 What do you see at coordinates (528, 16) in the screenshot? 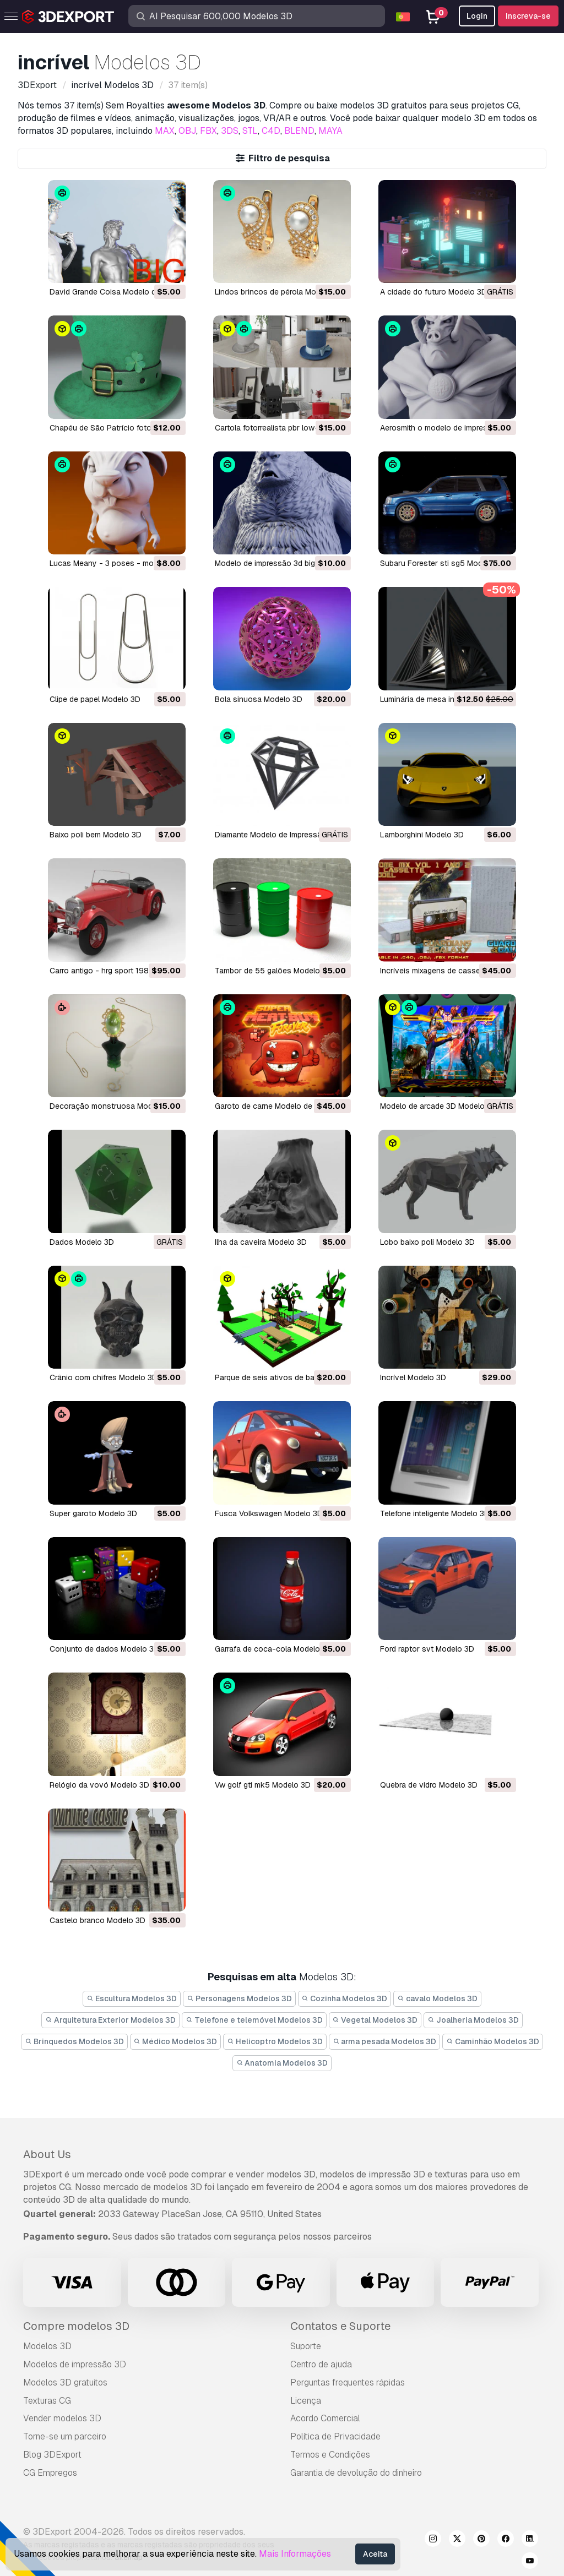
I see `Inscreva-se` at bounding box center [528, 16].